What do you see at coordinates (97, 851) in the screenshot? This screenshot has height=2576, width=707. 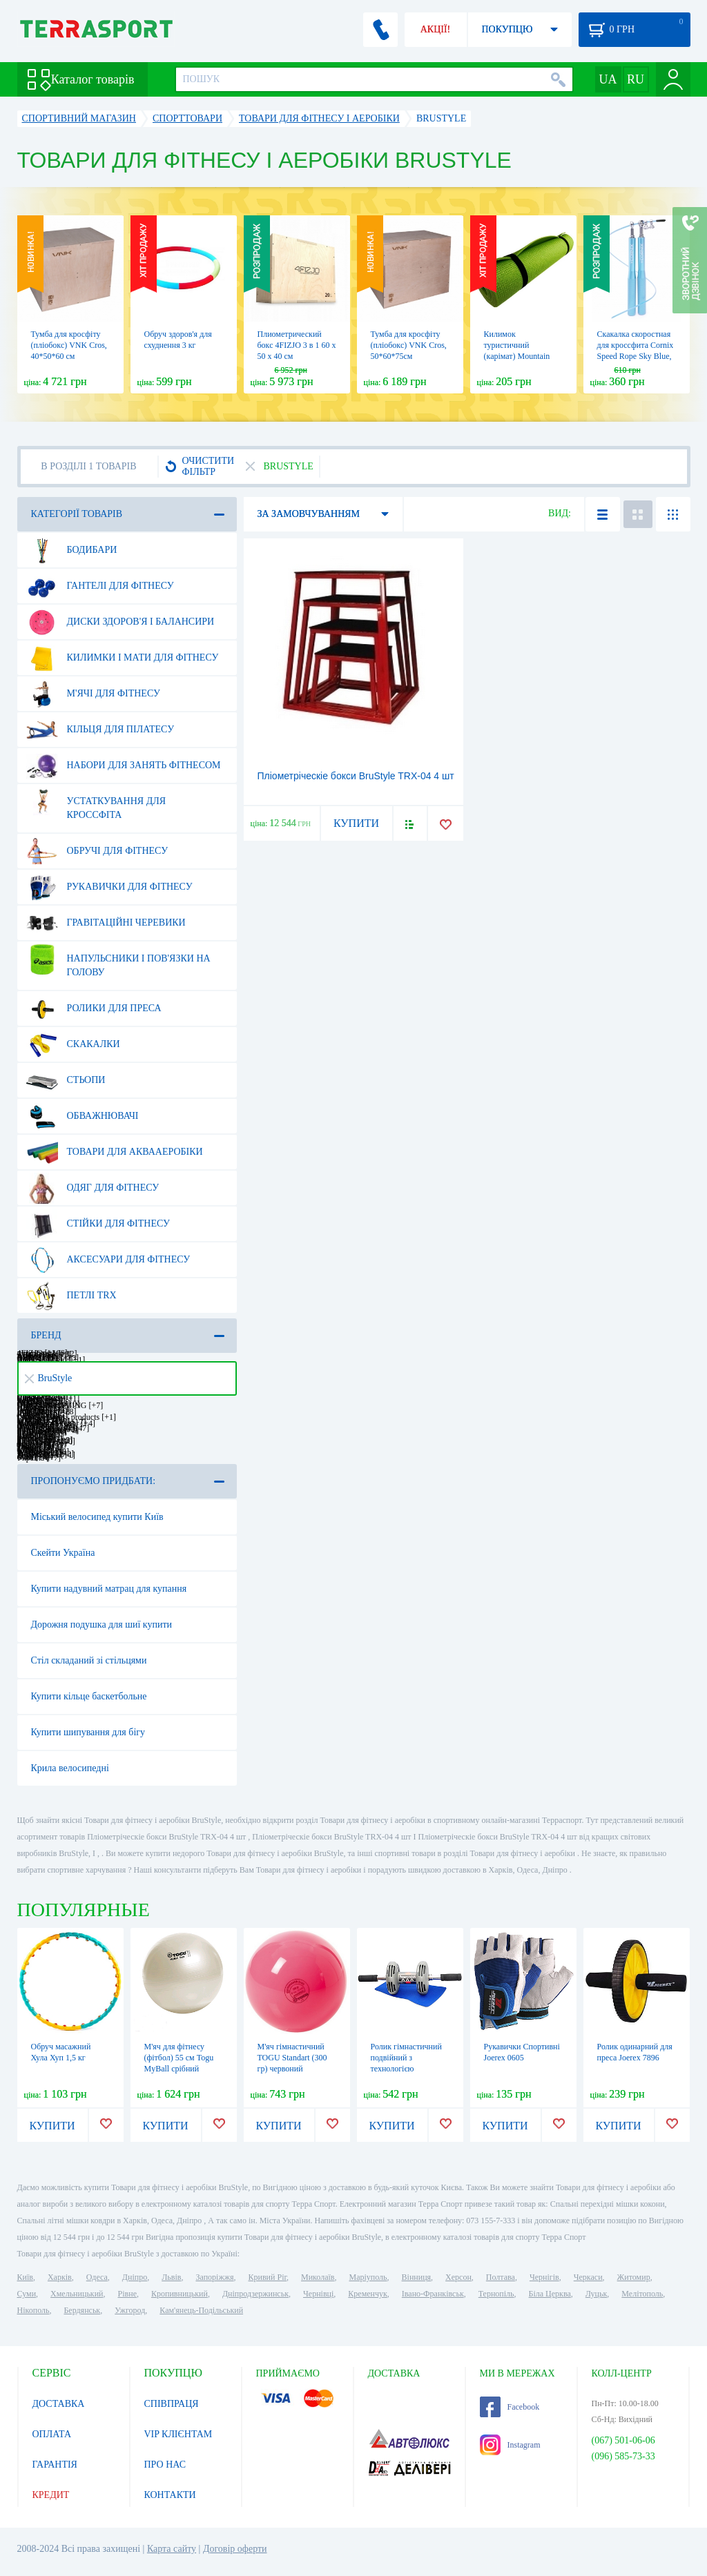 I see `Обручі для фітнесу` at bounding box center [97, 851].